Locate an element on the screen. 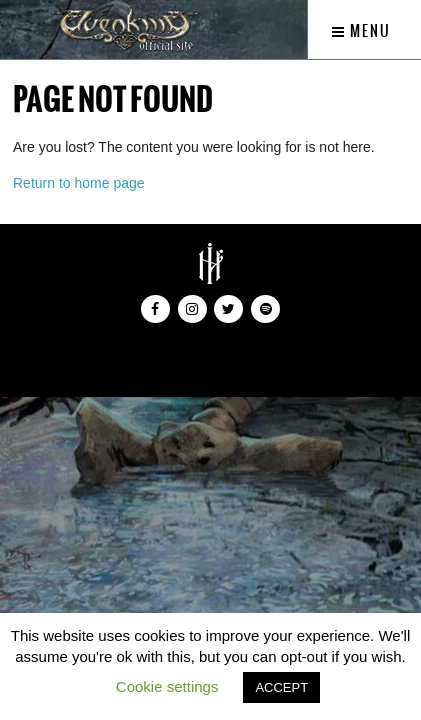  Return to home page is located at coordinates (79, 183).